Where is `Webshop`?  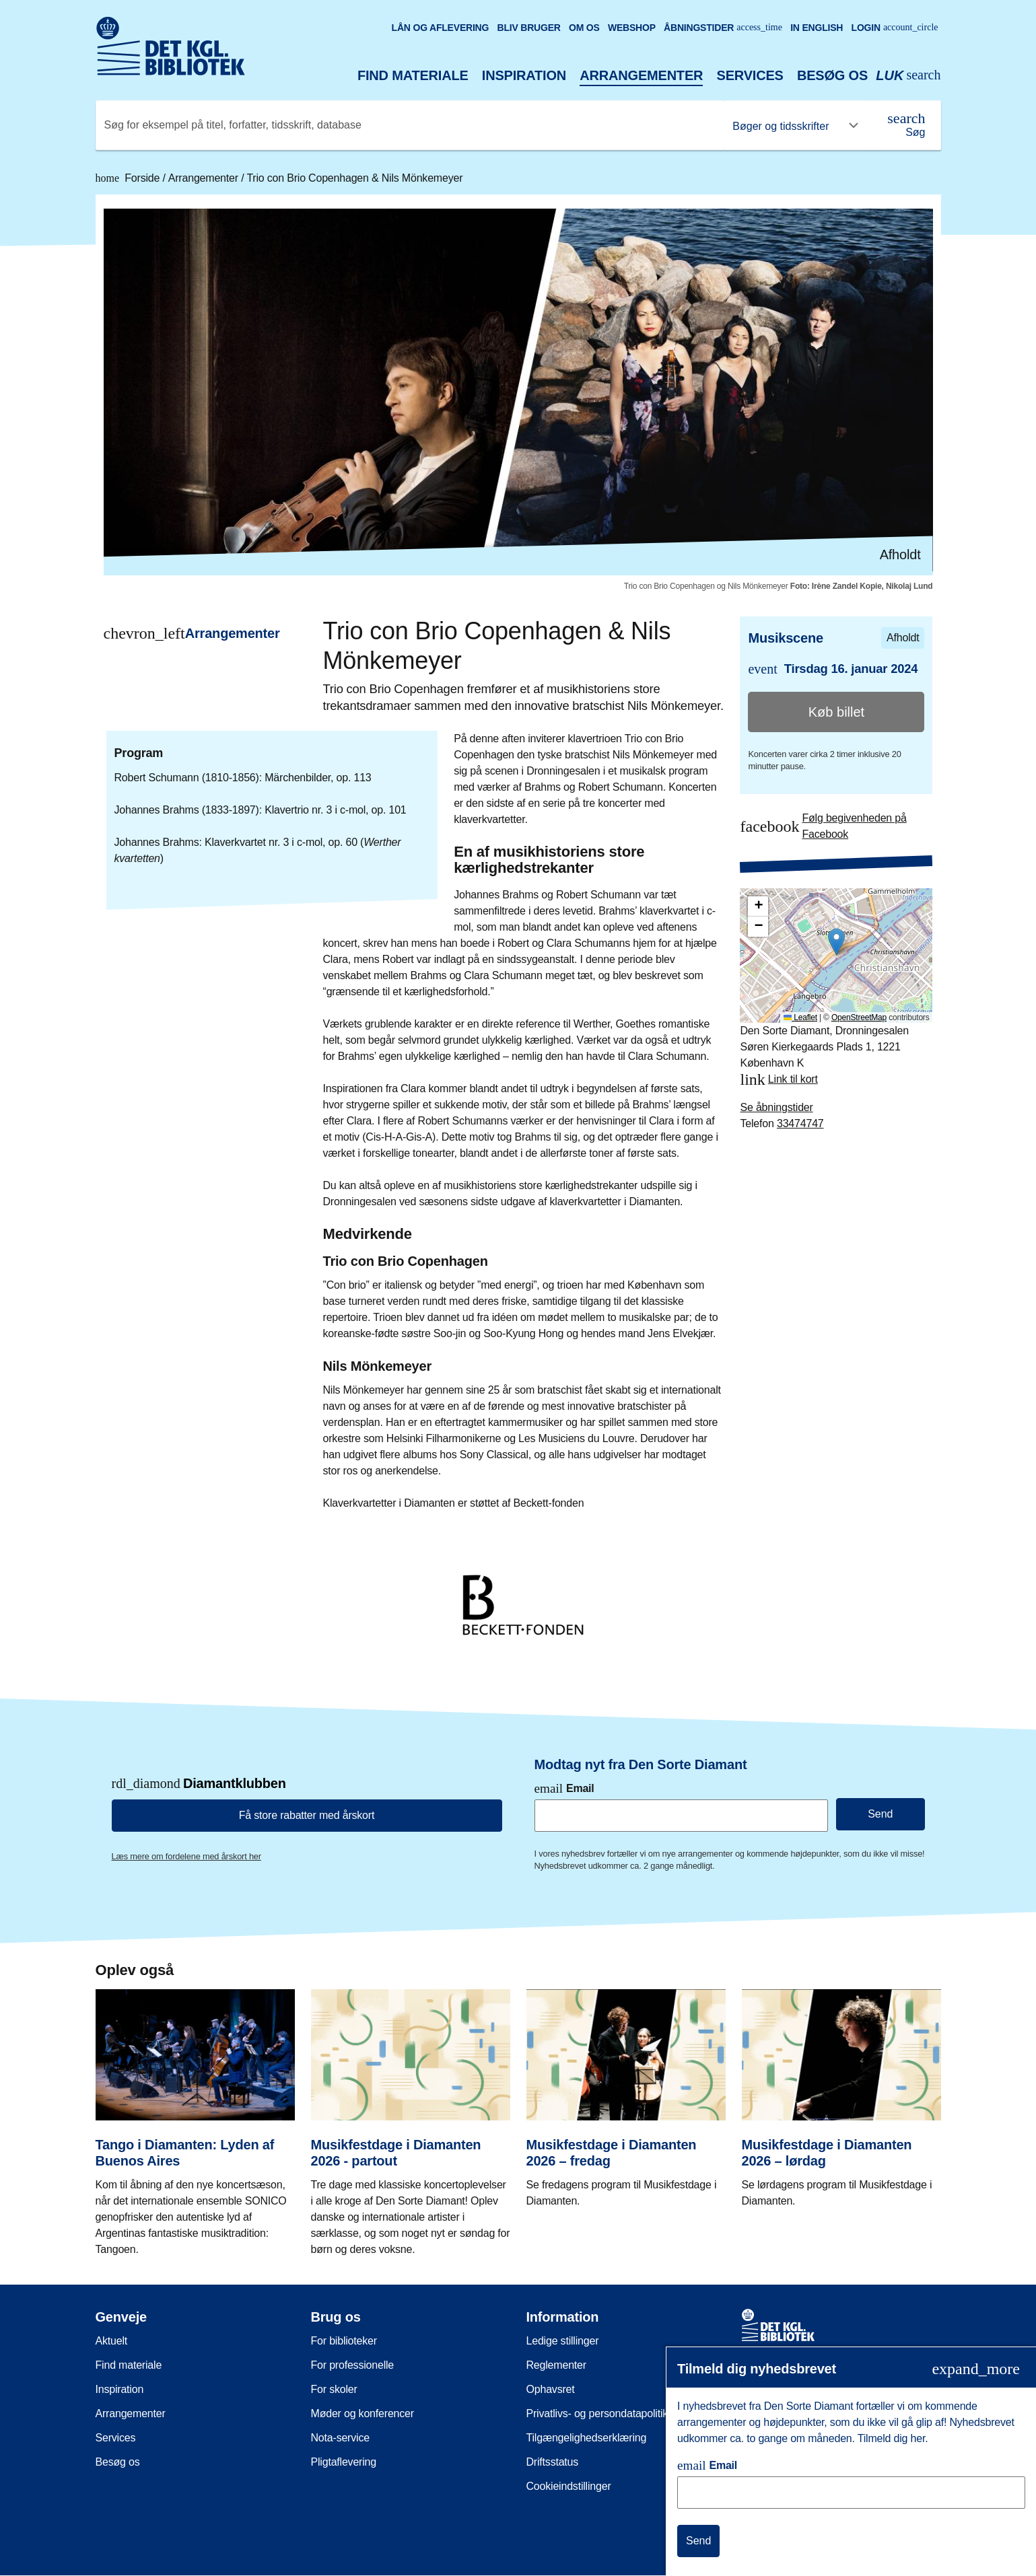 Webshop is located at coordinates (632, 27).